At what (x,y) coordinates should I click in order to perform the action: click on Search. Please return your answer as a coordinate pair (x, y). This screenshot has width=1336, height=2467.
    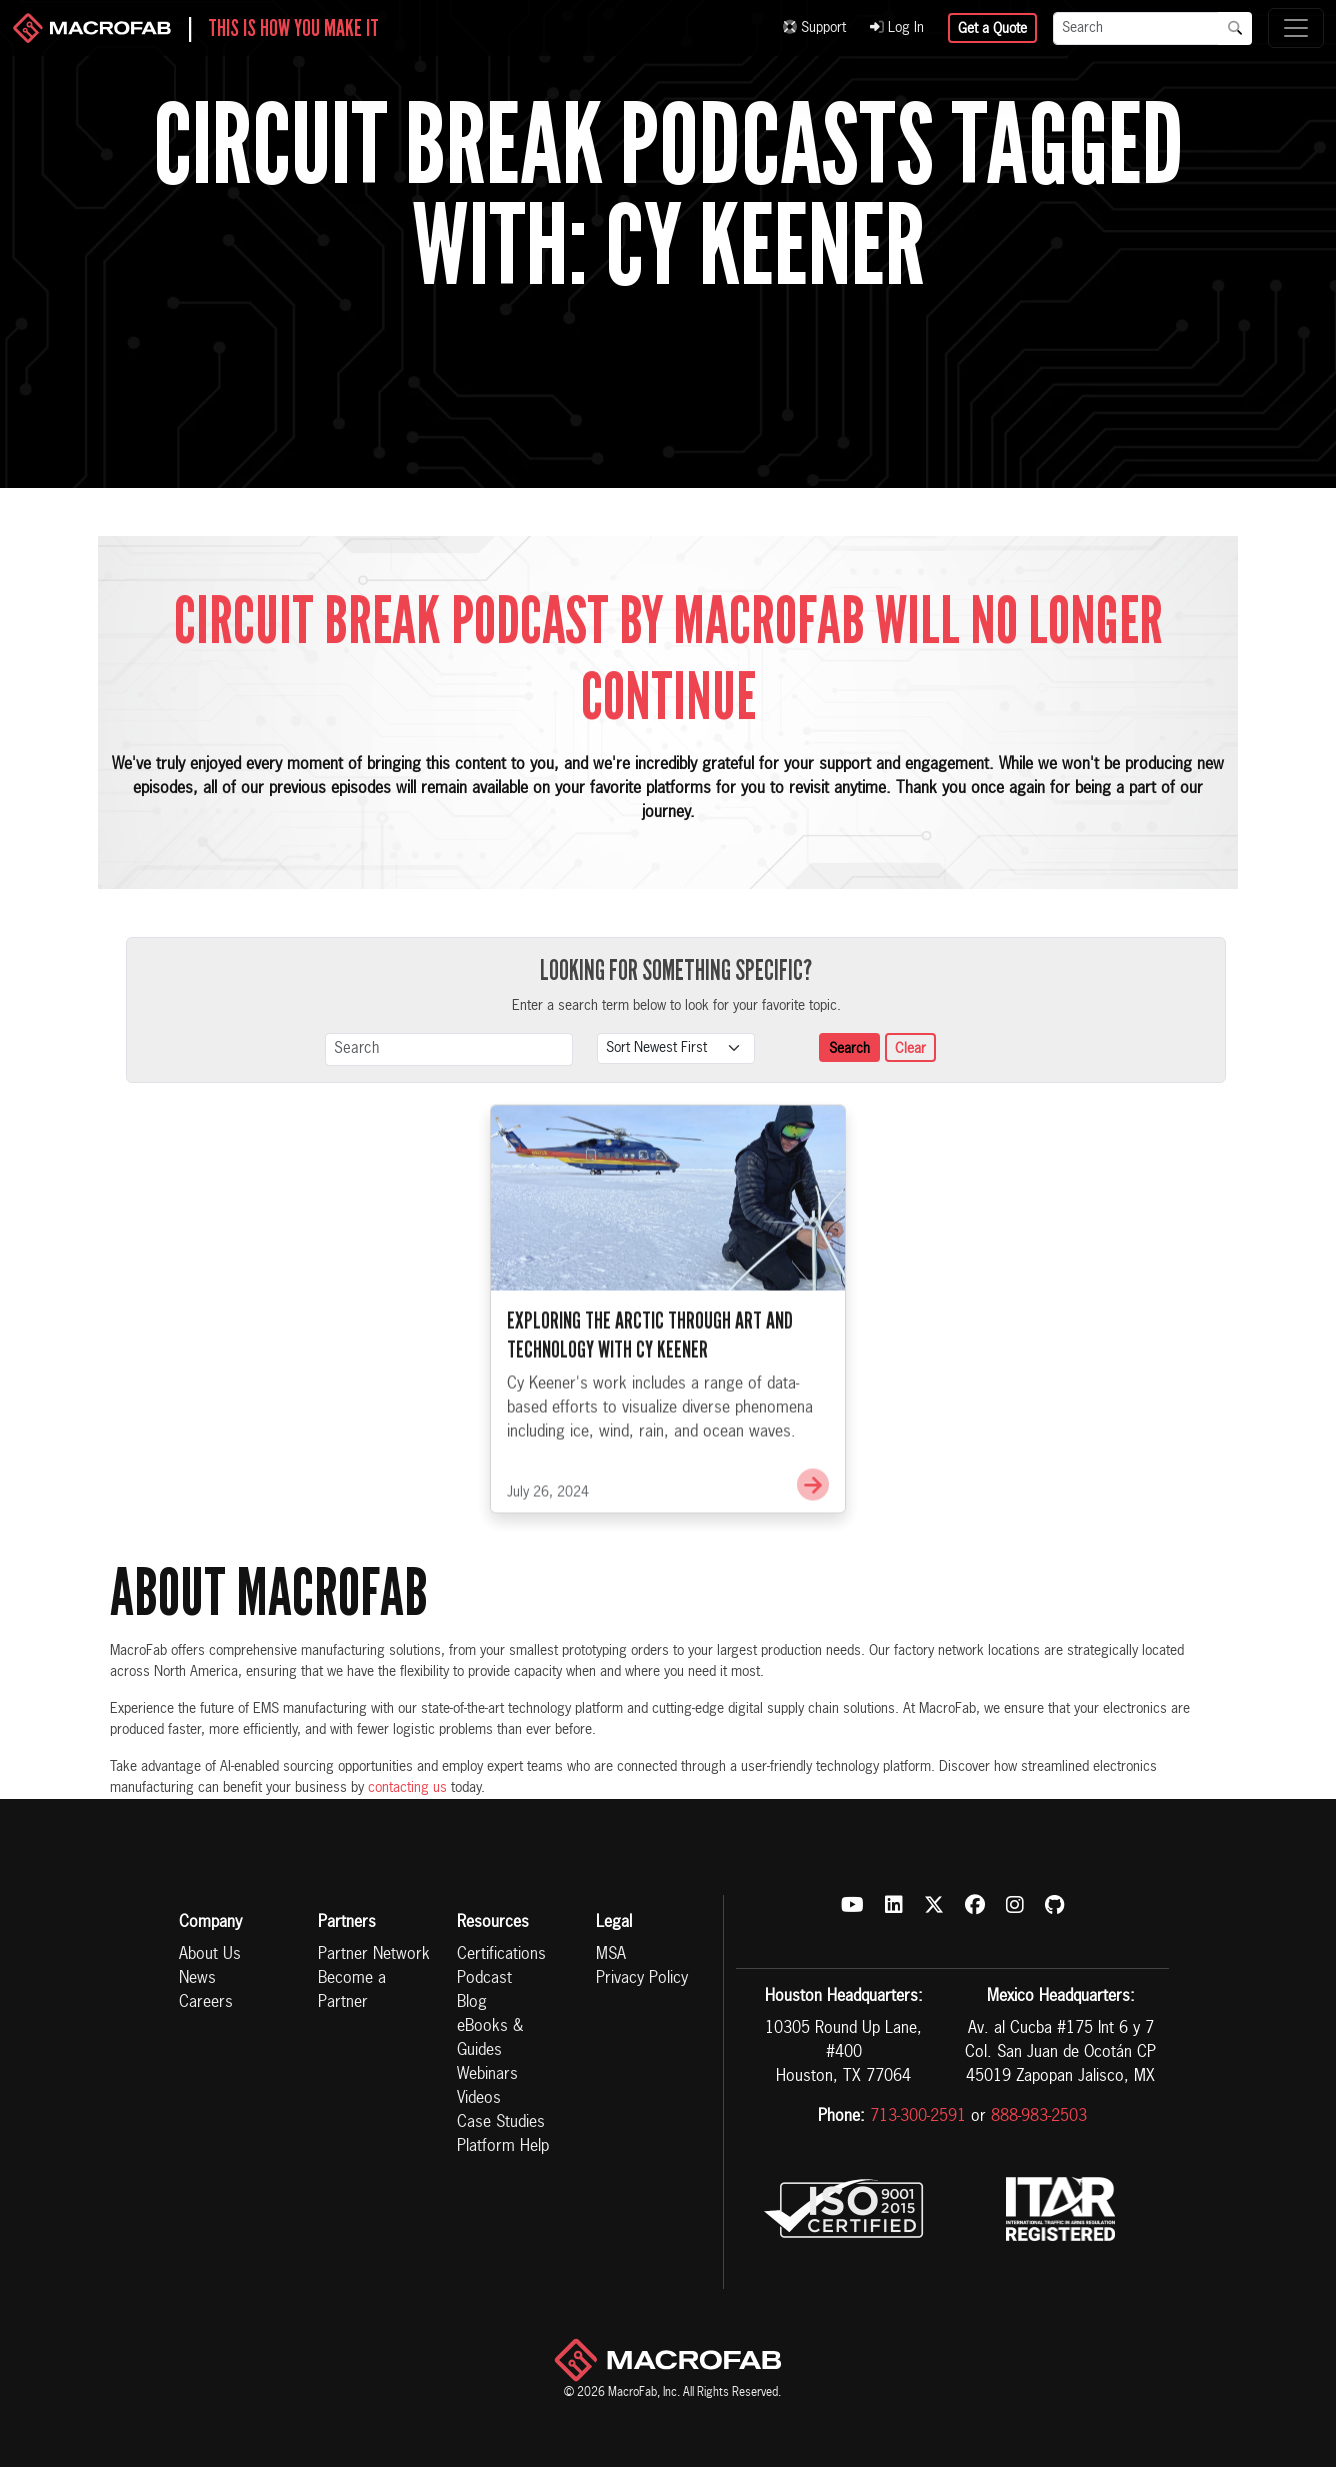
    Looking at the image, I should click on (849, 1049).